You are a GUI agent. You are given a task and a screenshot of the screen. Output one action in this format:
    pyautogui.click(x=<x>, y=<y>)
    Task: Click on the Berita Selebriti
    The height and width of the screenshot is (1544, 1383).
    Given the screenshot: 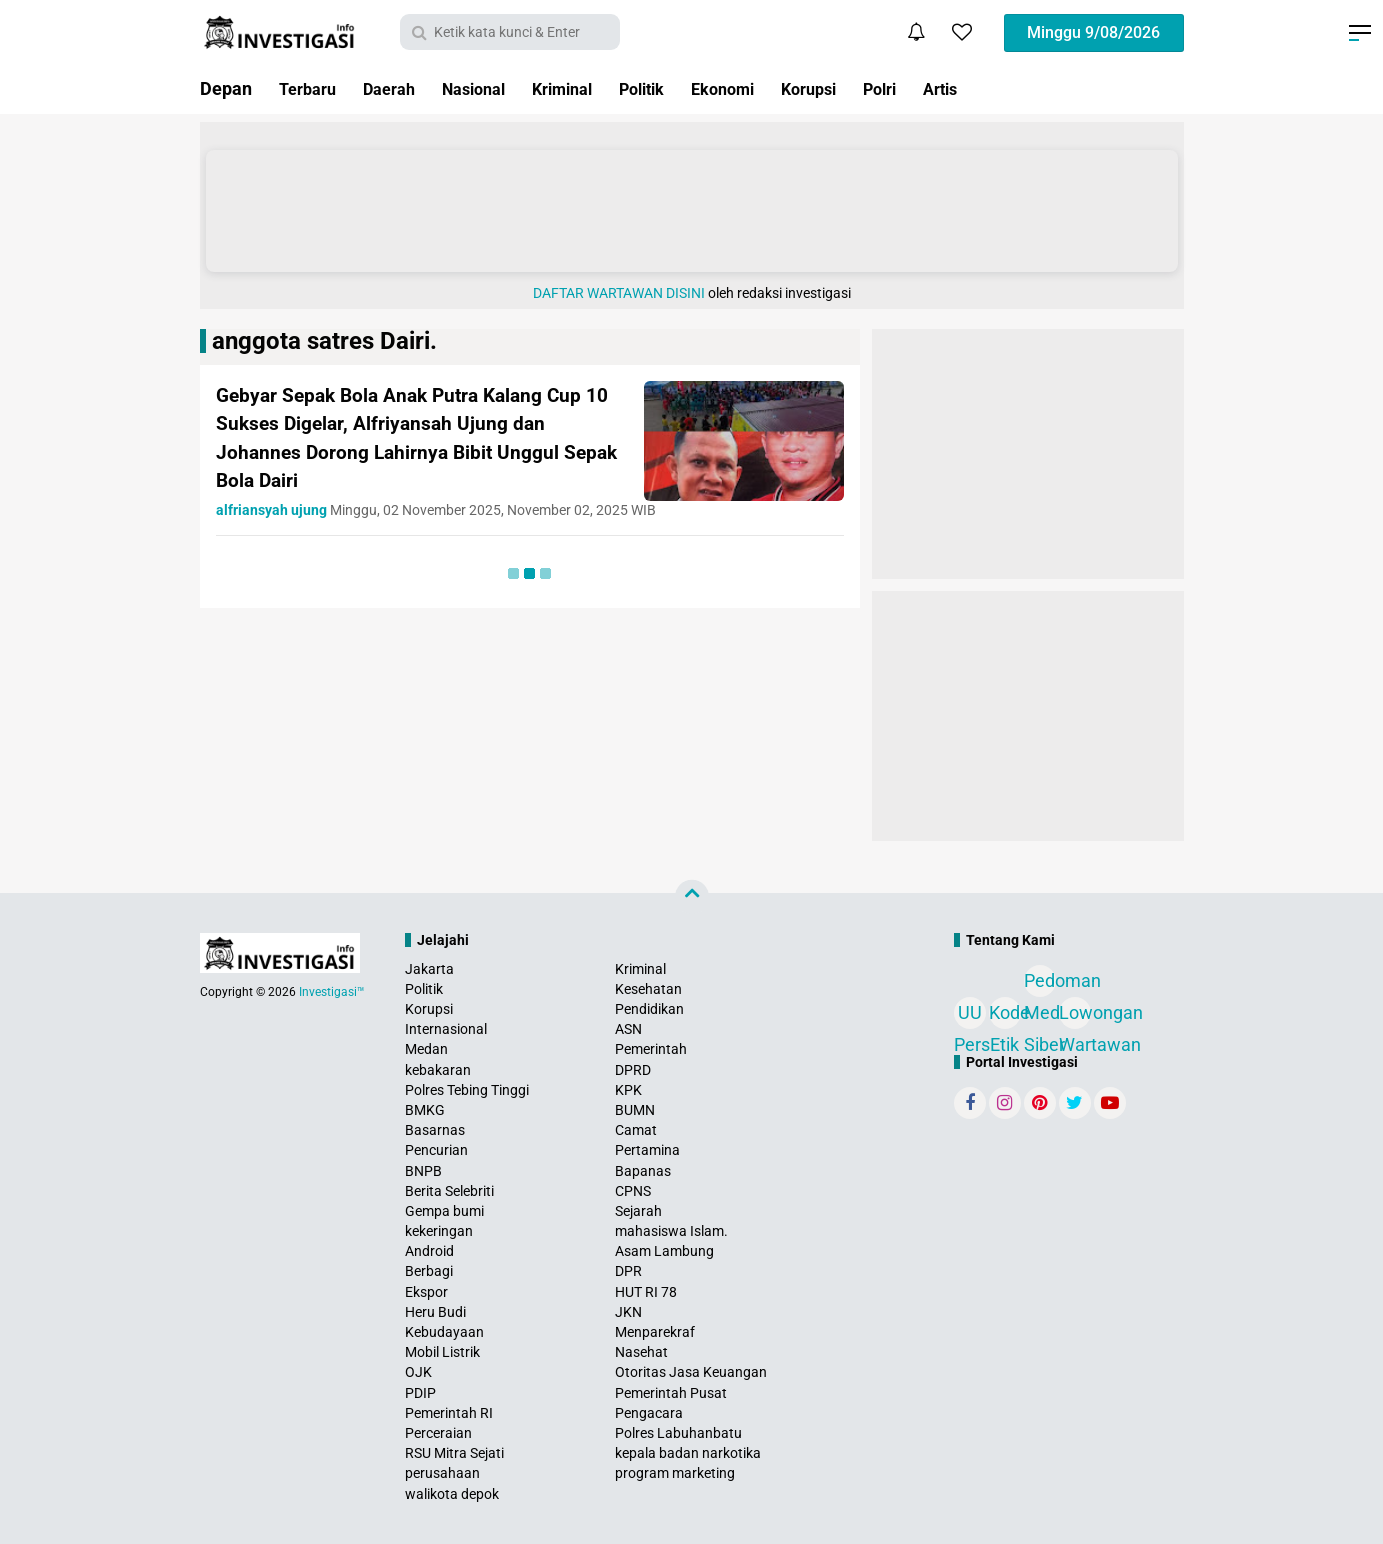 What is the action you would take?
    pyautogui.click(x=449, y=1191)
    